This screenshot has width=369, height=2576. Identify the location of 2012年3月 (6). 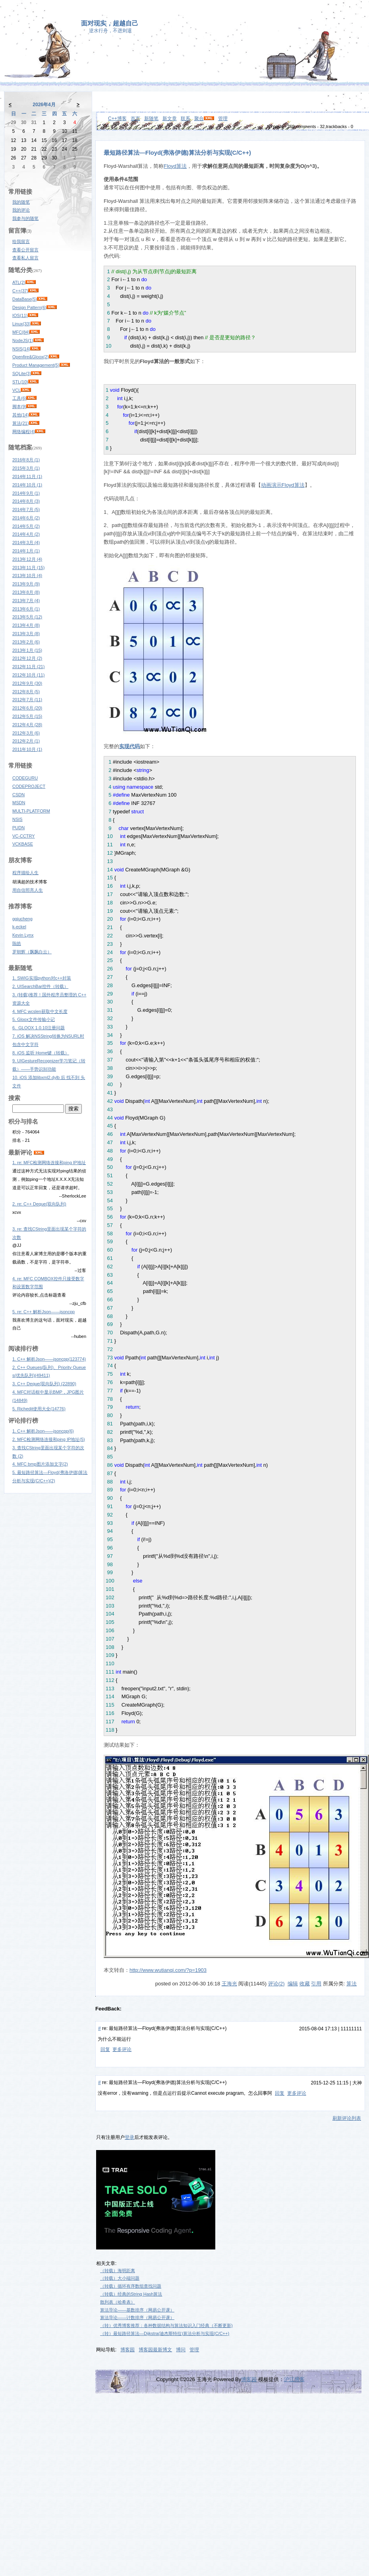
(26, 733).